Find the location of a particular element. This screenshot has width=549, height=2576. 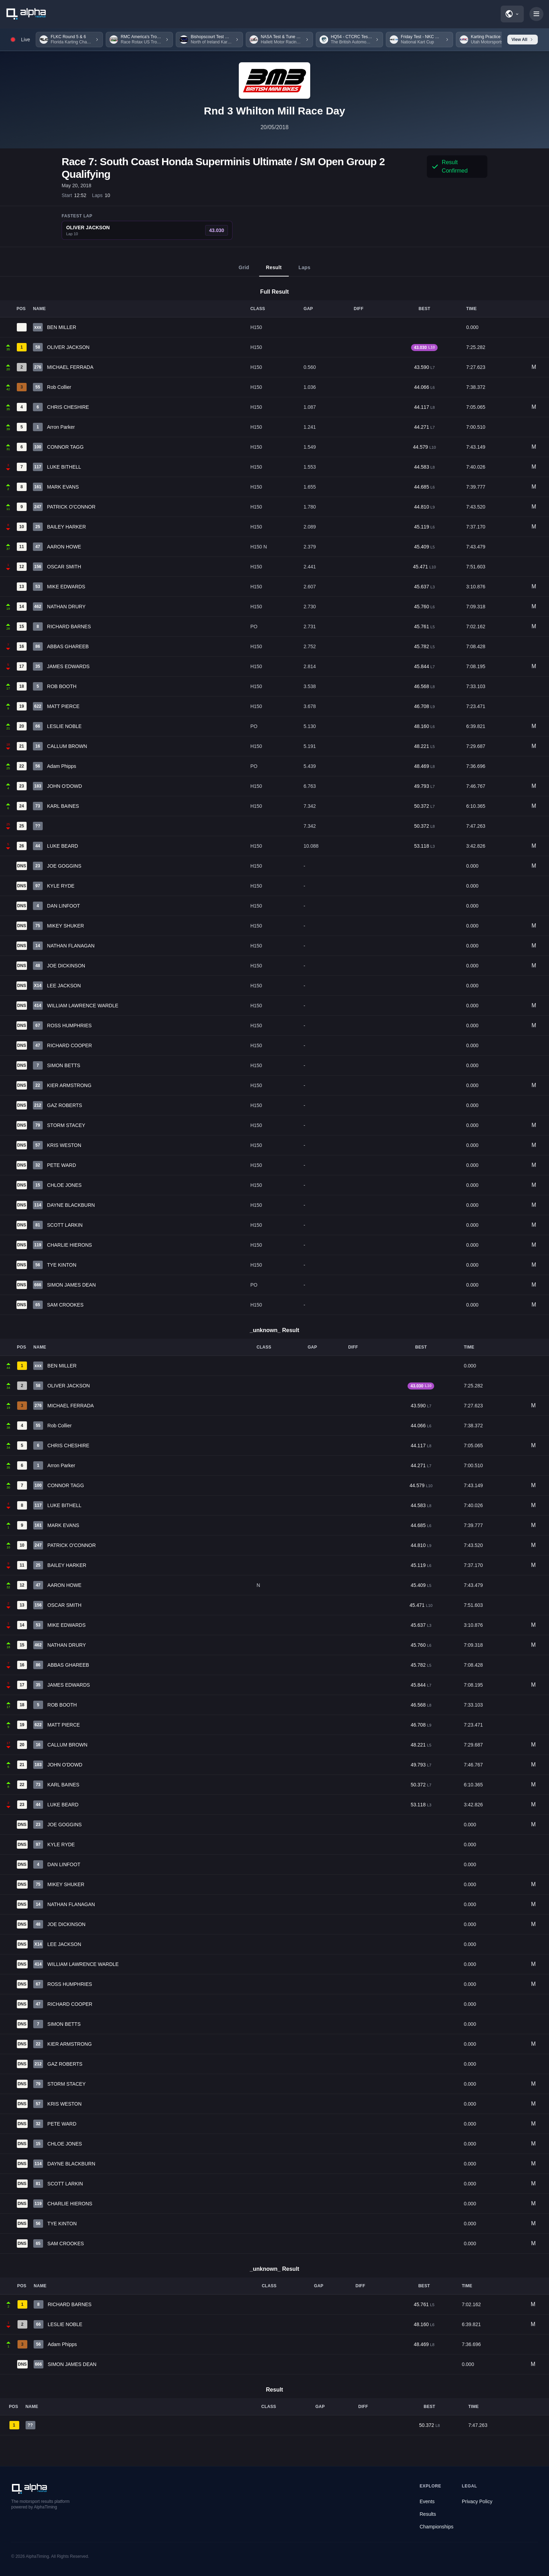

AlphaTiming is located at coordinates (37, 2556).